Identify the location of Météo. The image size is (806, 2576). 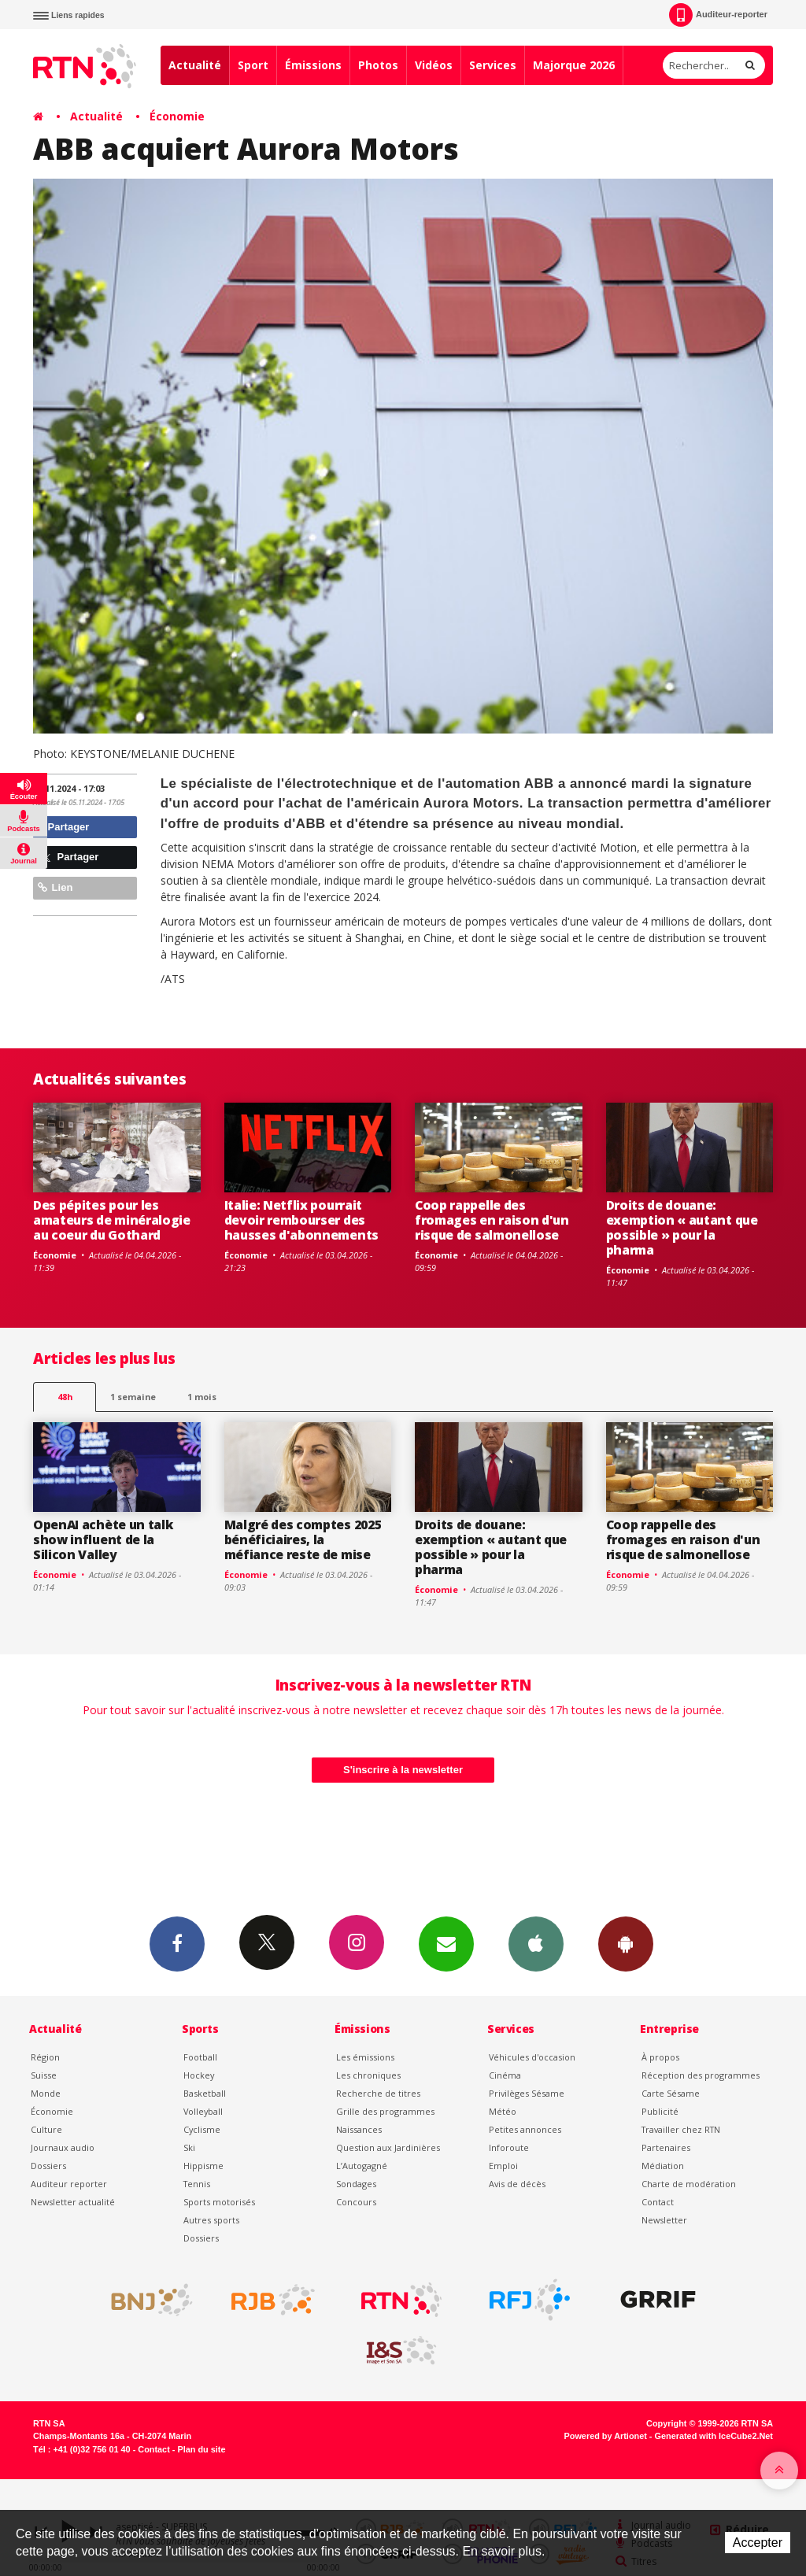
(502, 2111).